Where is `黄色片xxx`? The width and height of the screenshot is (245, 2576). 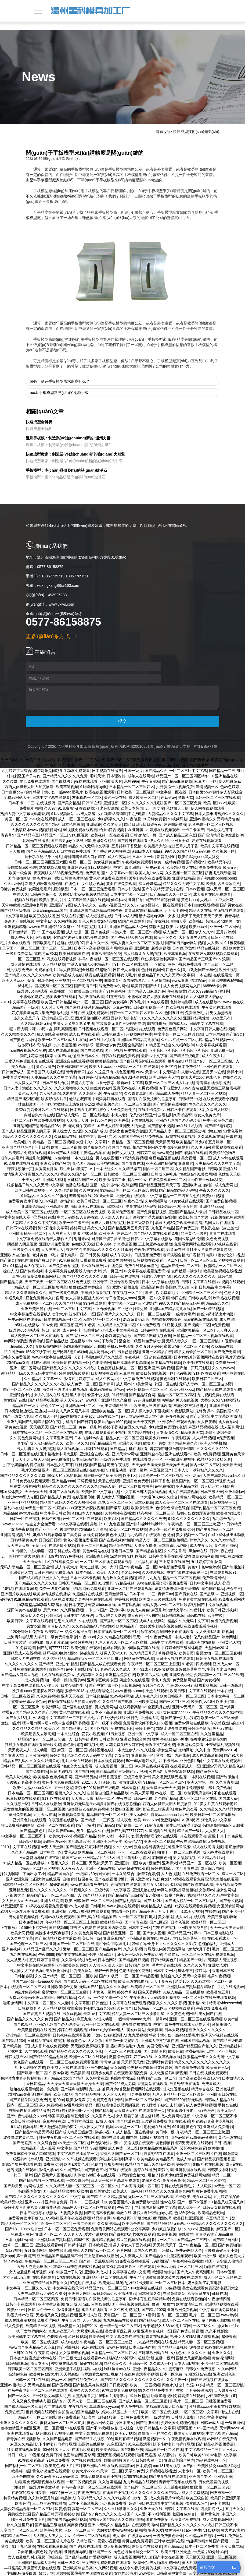 黄色片xxx is located at coordinates (189, 900).